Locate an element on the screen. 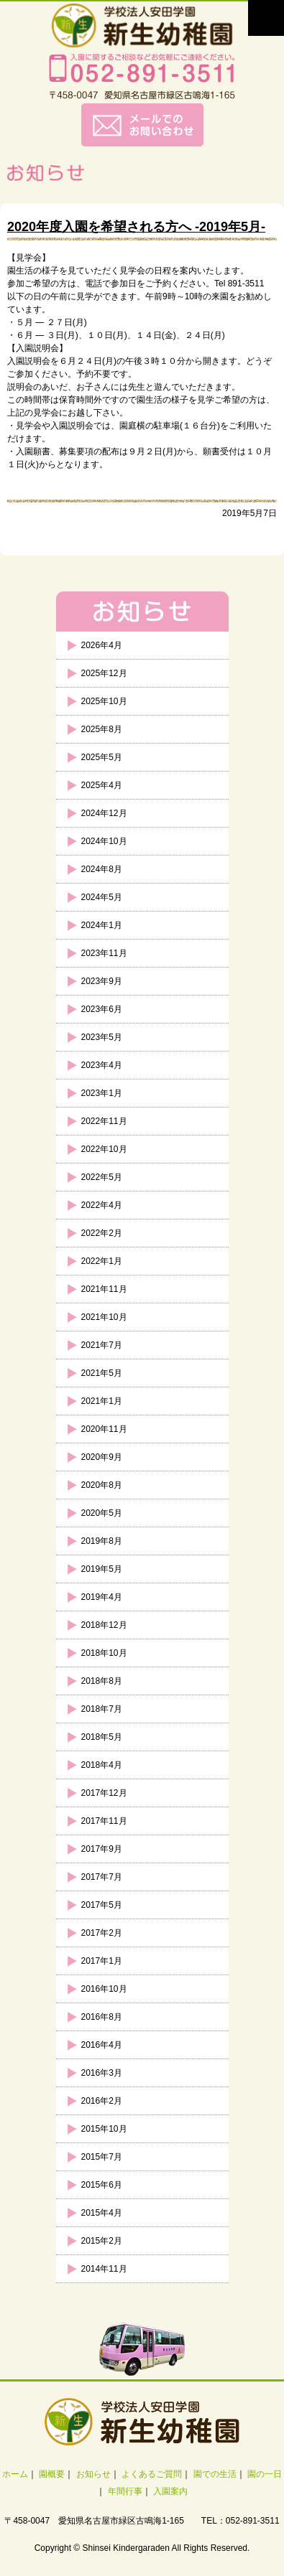 The width and height of the screenshot is (284, 2576). 2017年11月 is located at coordinates (104, 1821).